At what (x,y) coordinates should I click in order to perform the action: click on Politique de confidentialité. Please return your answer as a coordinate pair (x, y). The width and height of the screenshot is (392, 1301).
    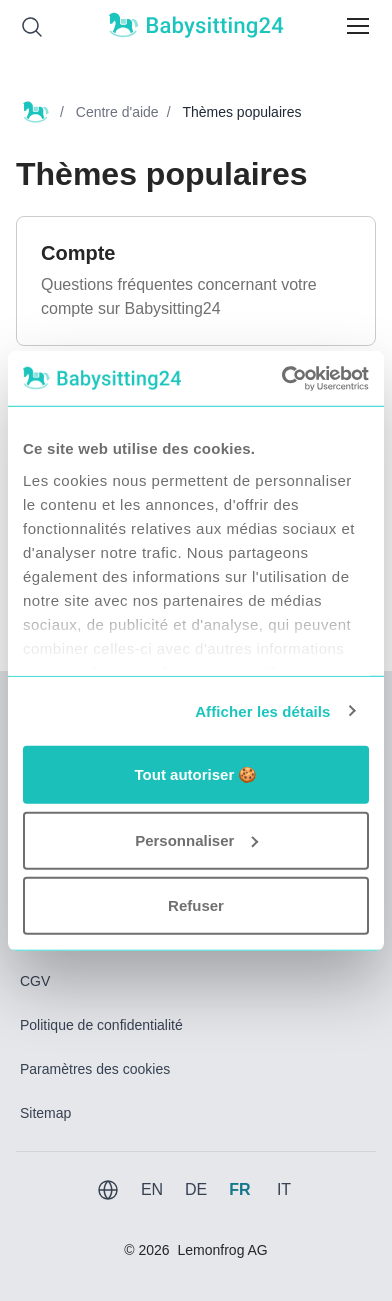
    Looking at the image, I should click on (101, 1025).